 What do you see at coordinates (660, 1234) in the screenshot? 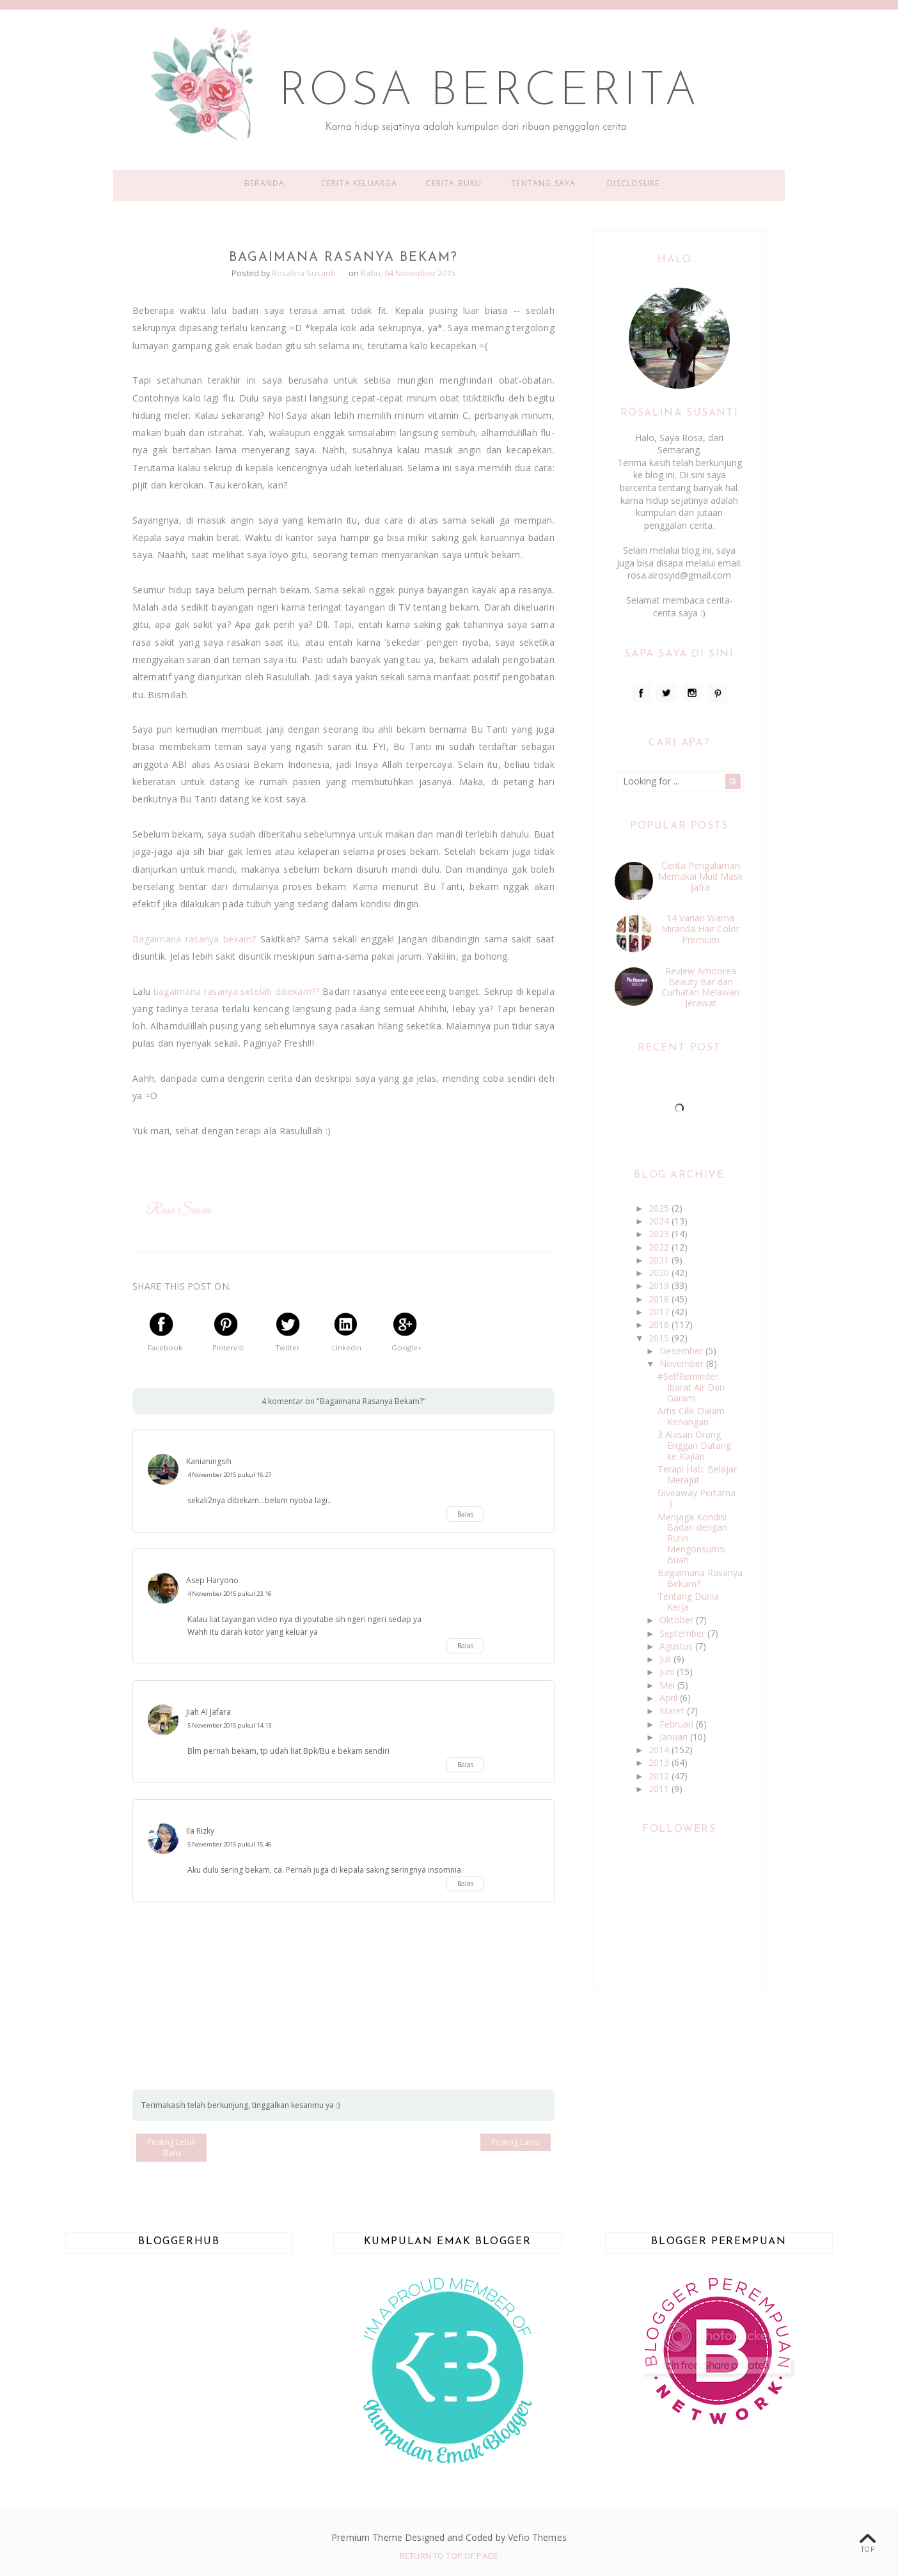
I see `2023` at bounding box center [660, 1234].